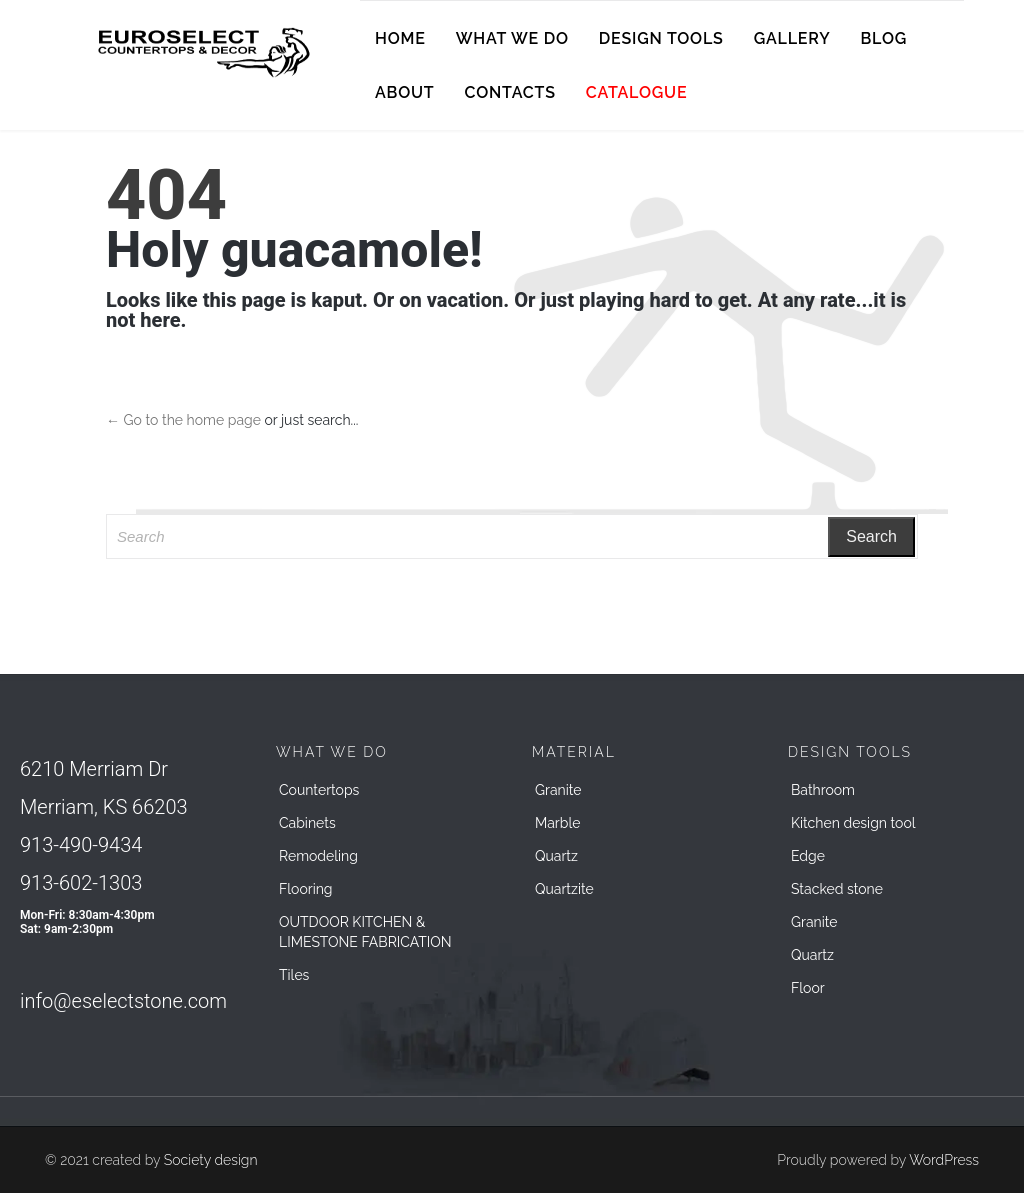 The width and height of the screenshot is (1024, 1193). What do you see at coordinates (307, 823) in the screenshot?
I see `Cabinets` at bounding box center [307, 823].